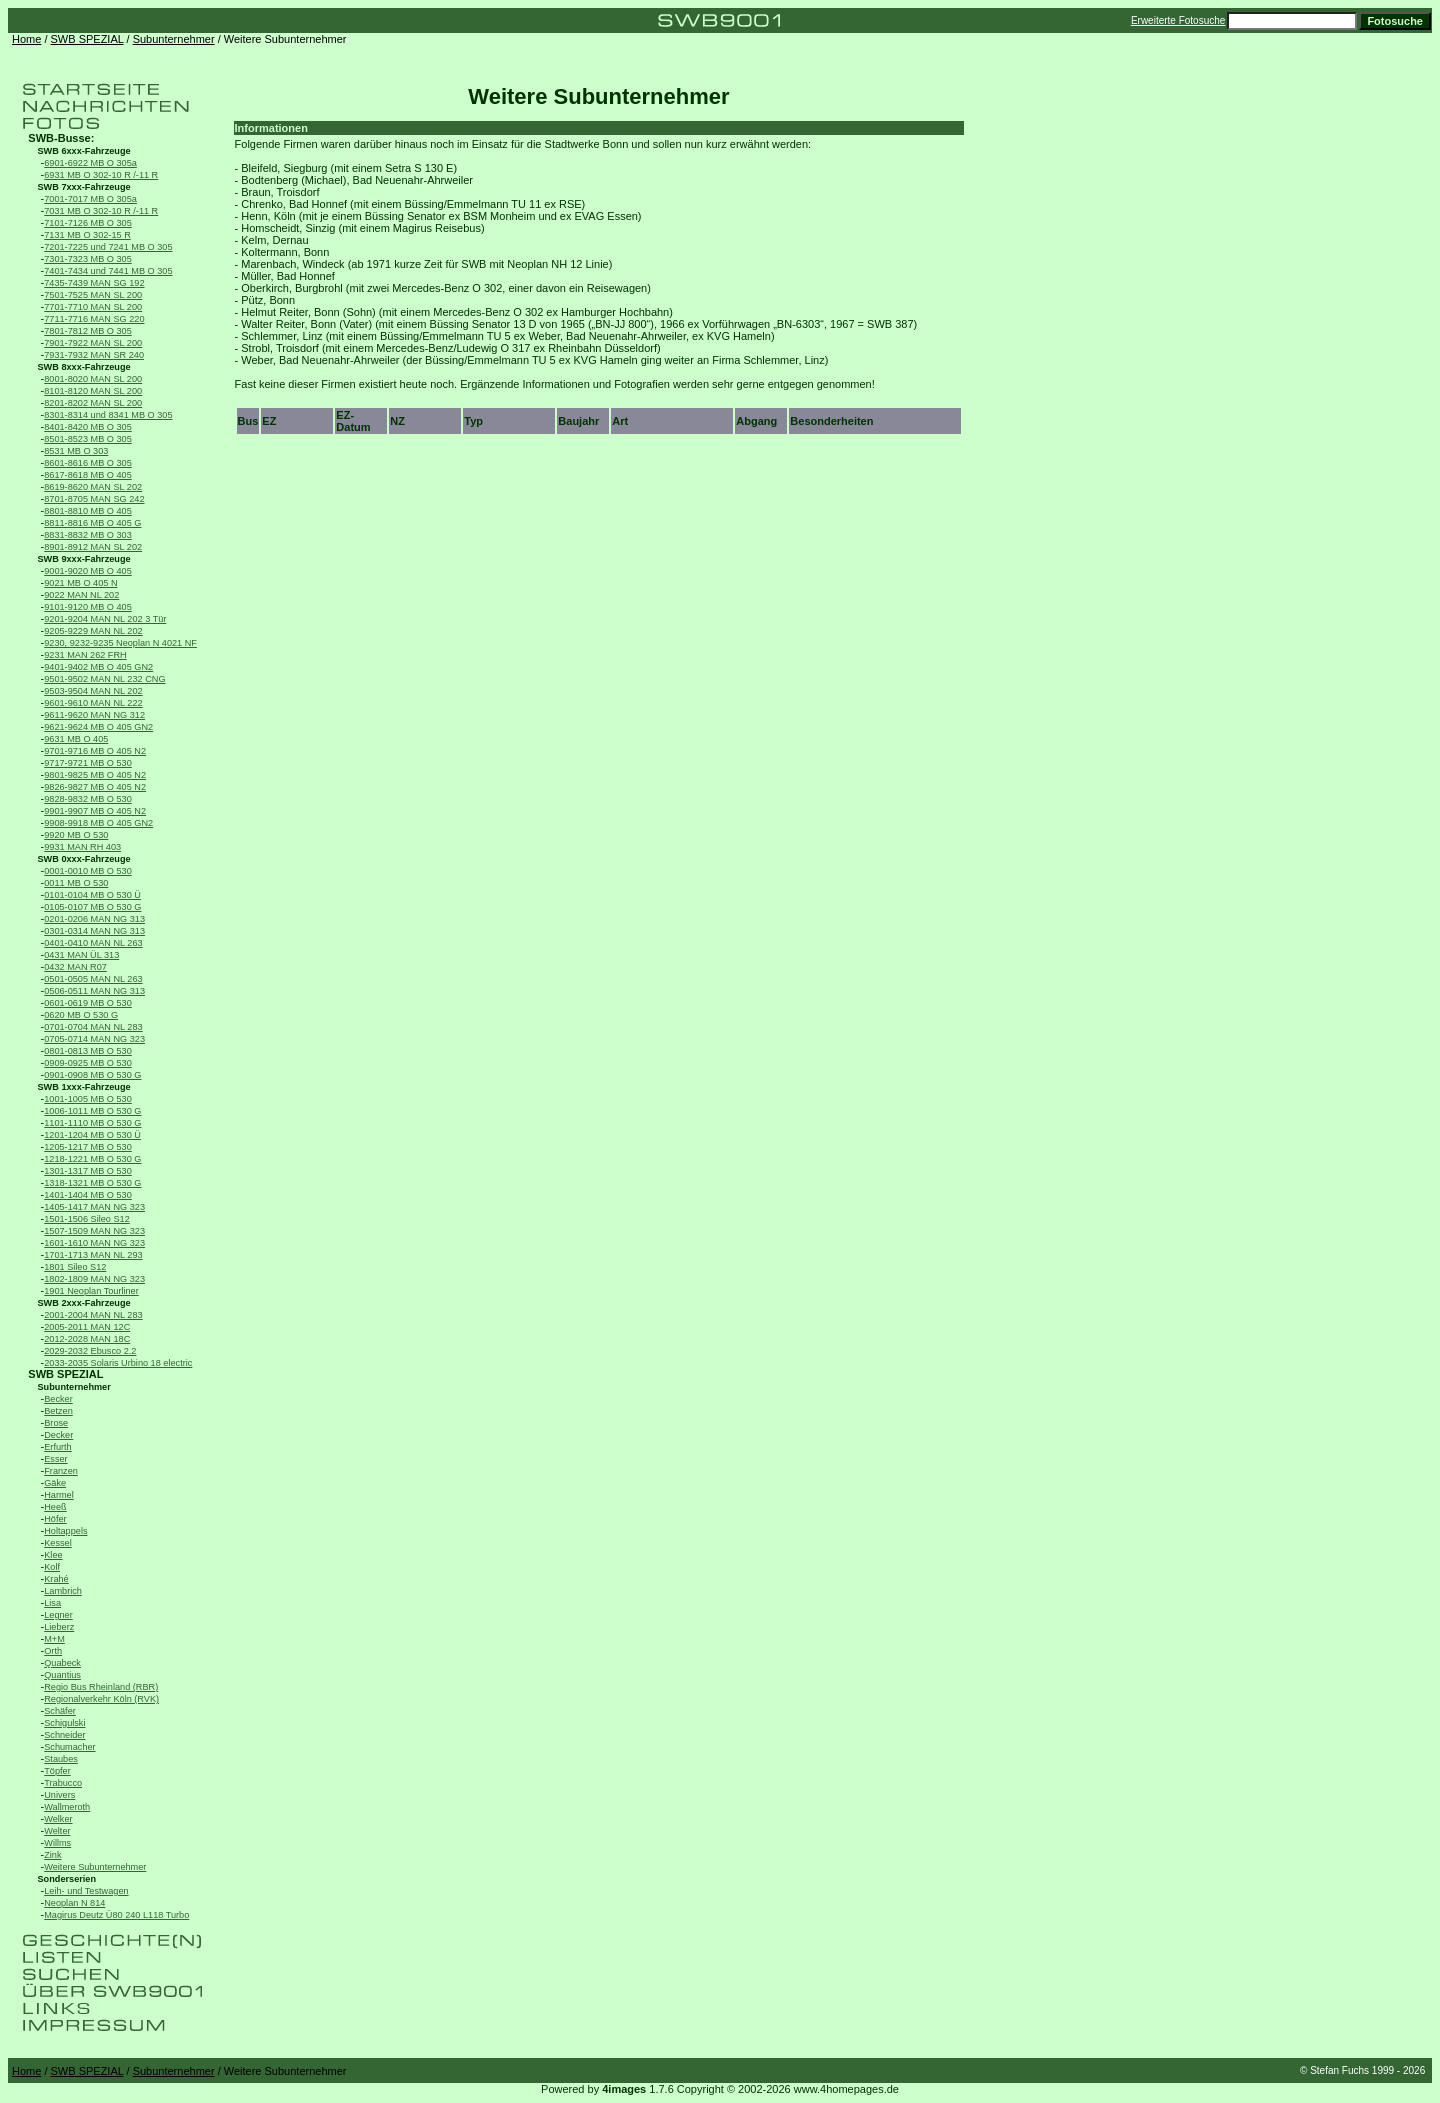 The width and height of the screenshot is (1440, 2103). What do you see at coordinates (76, 835) in the screenshot?
I see `9920 MB O 530` at bounding box center [76, 835].